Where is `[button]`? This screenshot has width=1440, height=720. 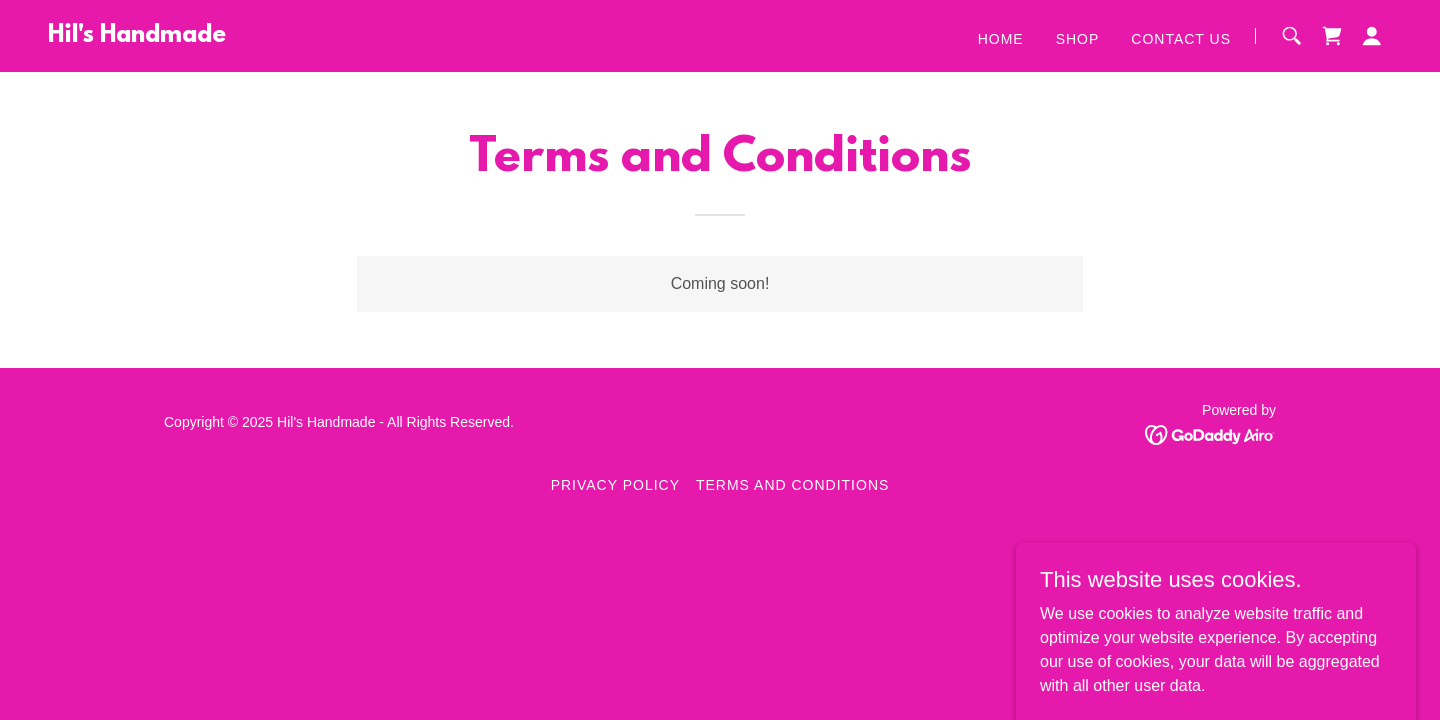
[button] is located at coordinates (1372, 36).